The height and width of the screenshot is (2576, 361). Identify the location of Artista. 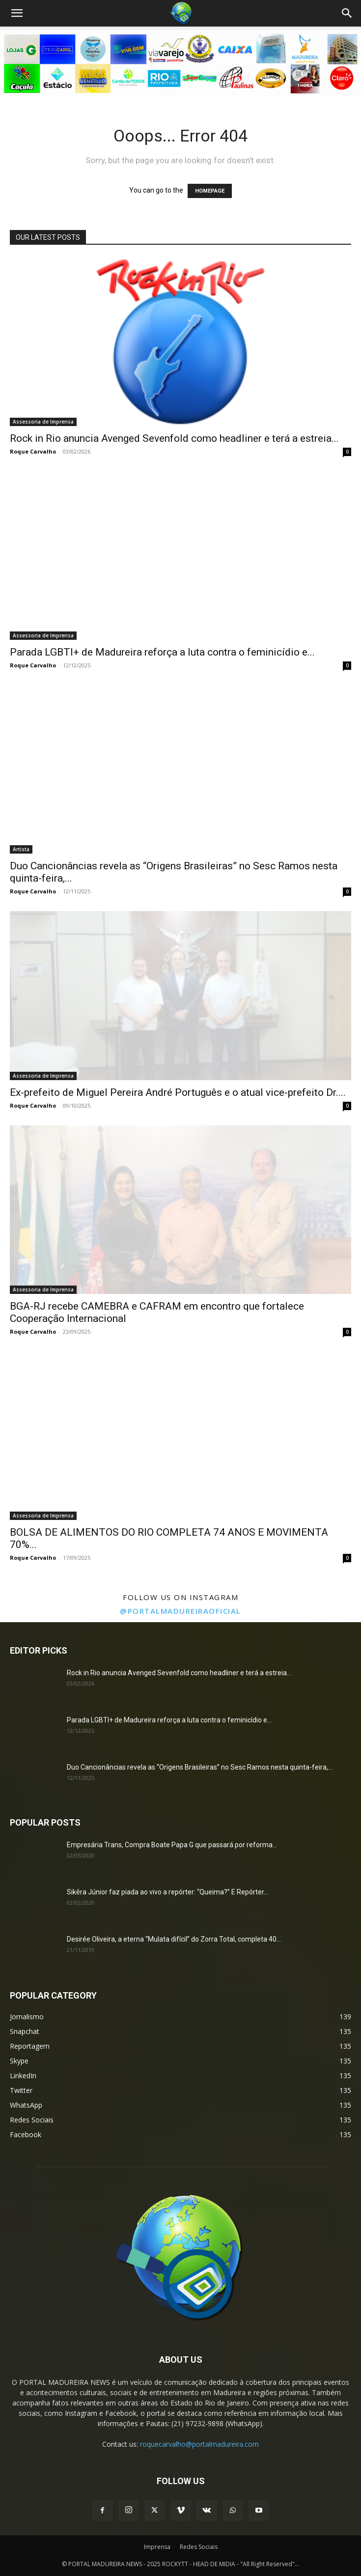
(21, 849).